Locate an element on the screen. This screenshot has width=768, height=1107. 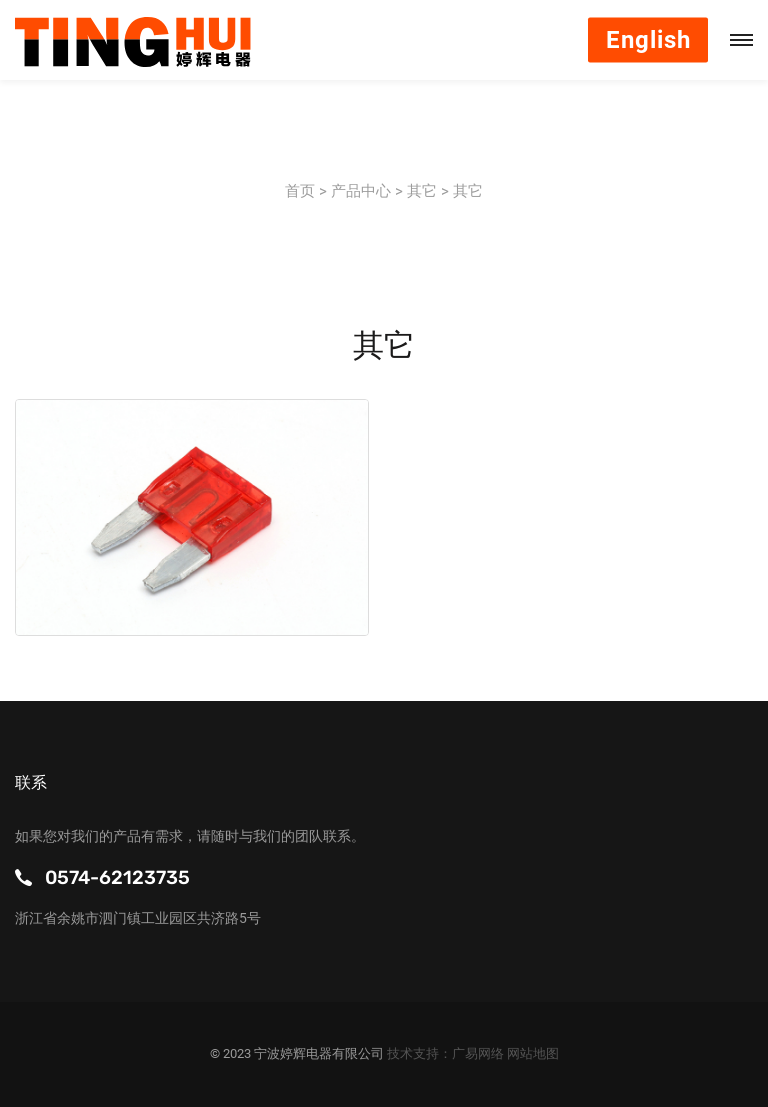
网站地图 is located at coordinates (533, 1053).